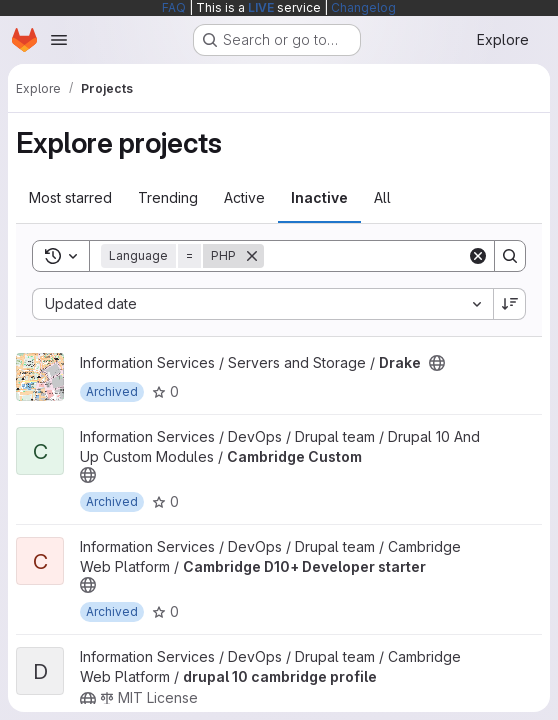  What do you see at coordinates (319, 197) in the screenshot?
I see `Inactive [tab]` at bounding box center [319, 197].